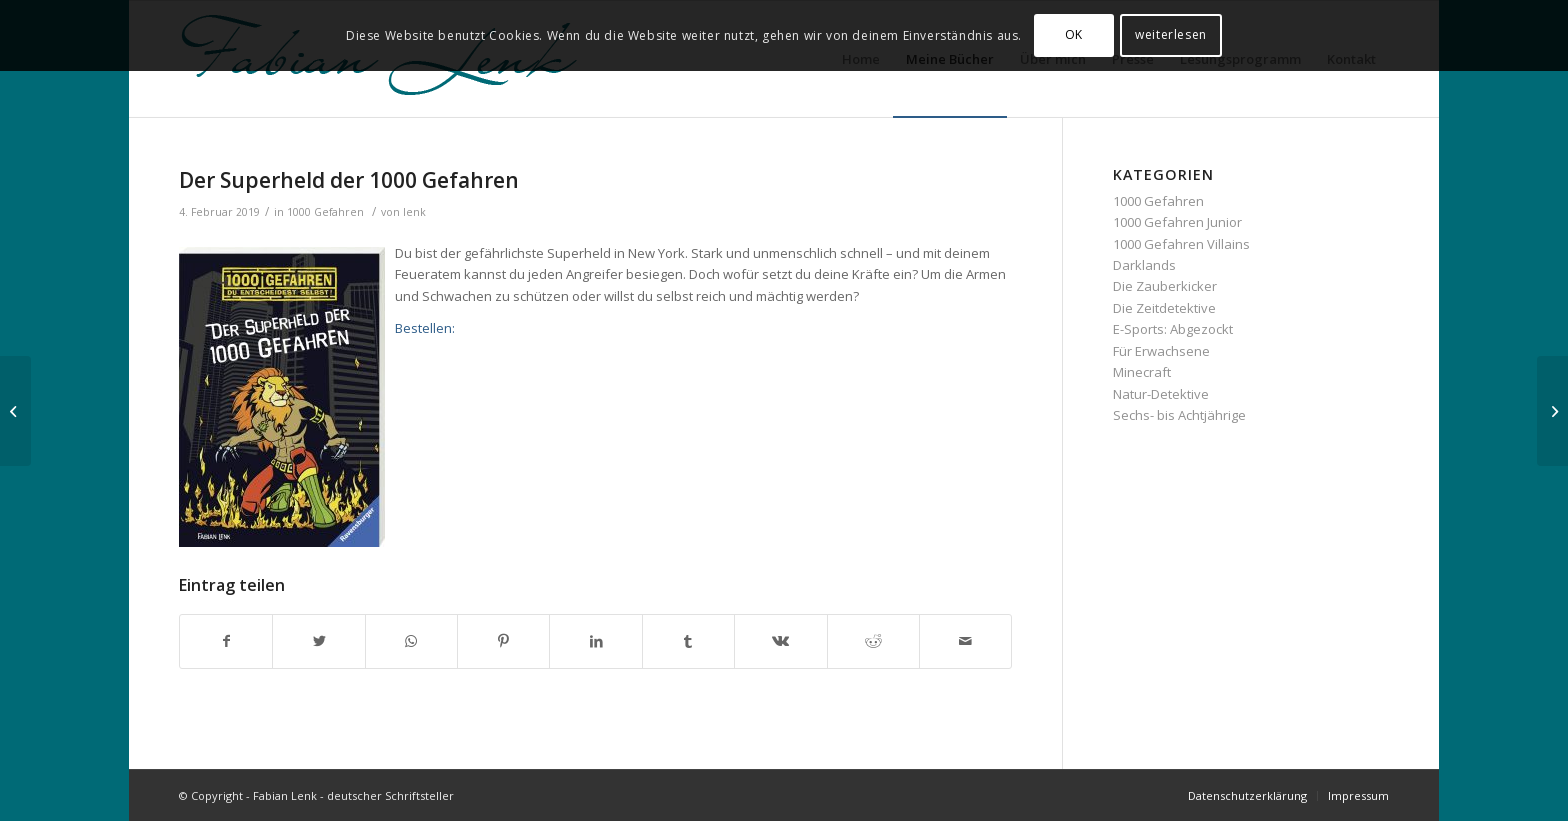 This screenshot has height=821, width=1568. Describe the element at coordinates (1142, 372) in the screenshot. I see `Minecraft` at that location.